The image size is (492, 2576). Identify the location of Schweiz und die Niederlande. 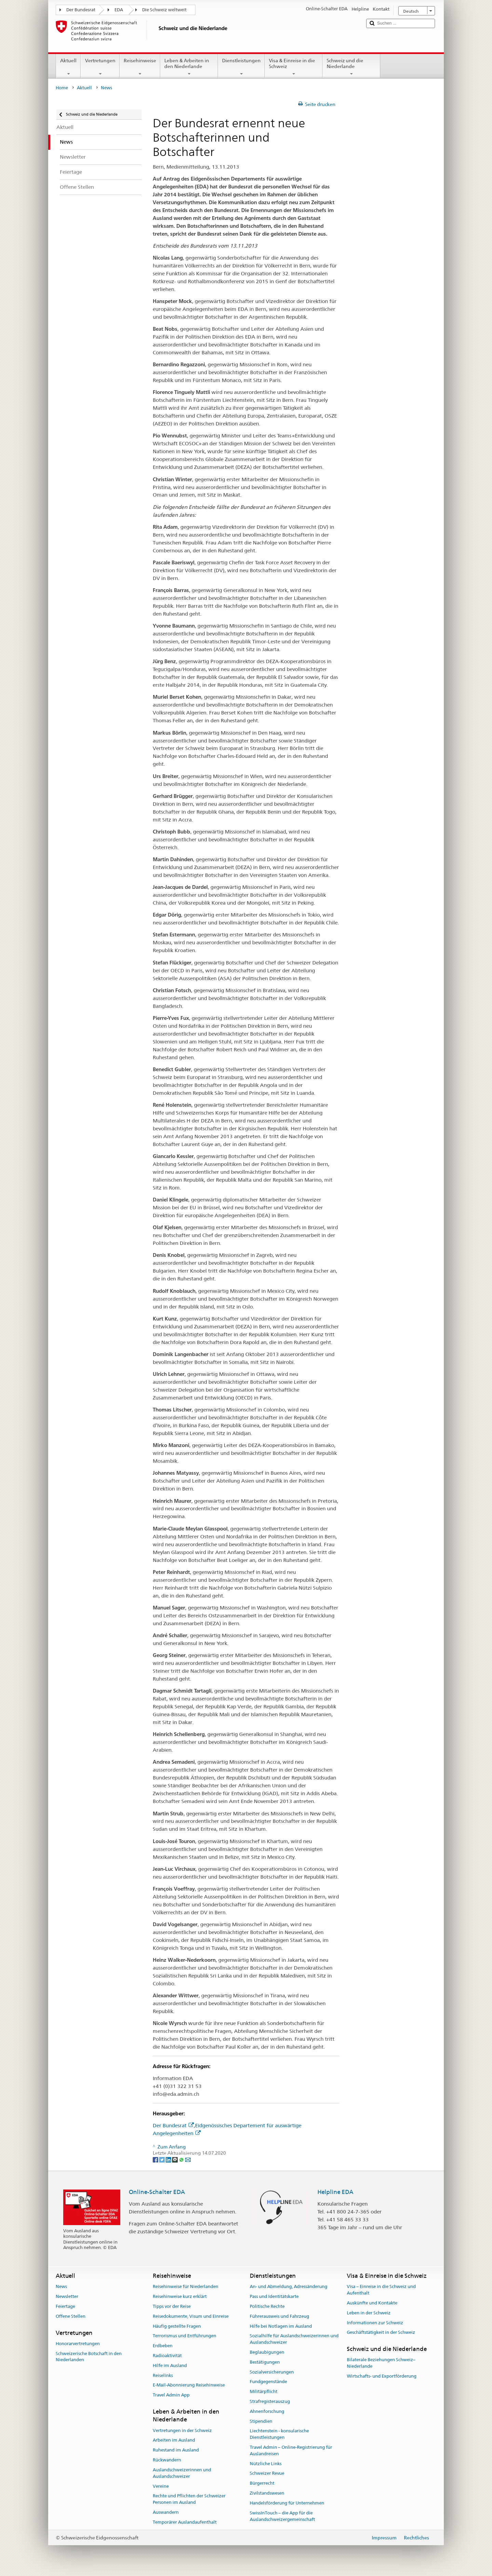
(351, 67).